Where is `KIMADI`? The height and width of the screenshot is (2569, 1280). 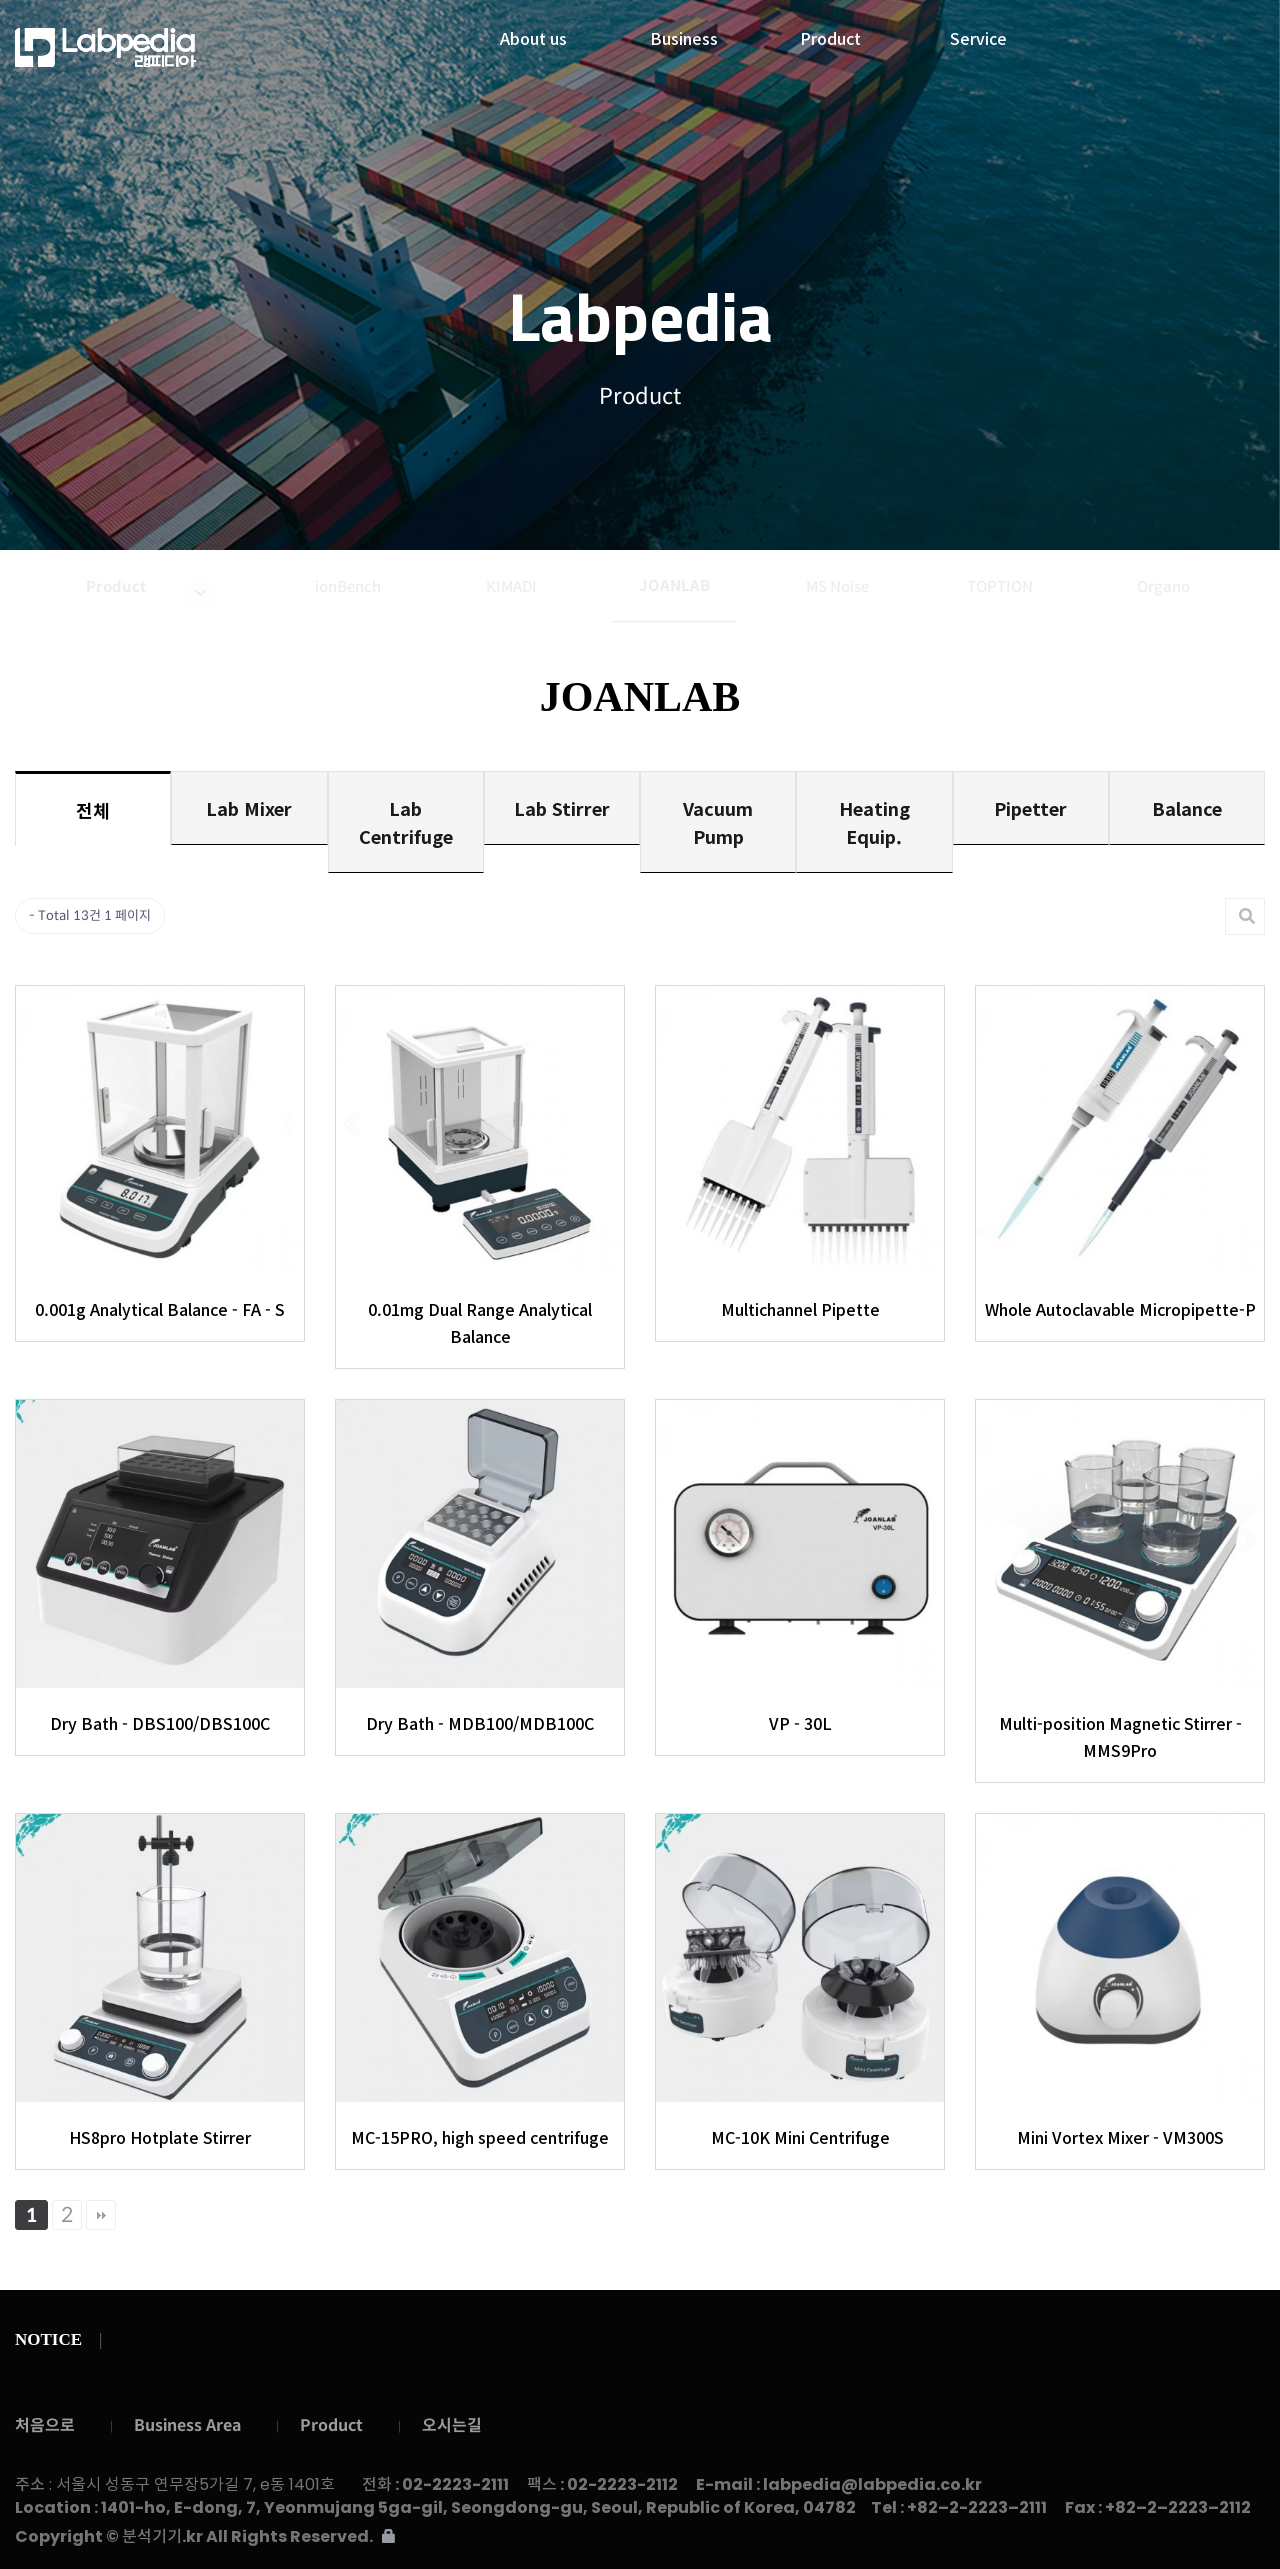 KIMADI is located at coordinates (511, 586).